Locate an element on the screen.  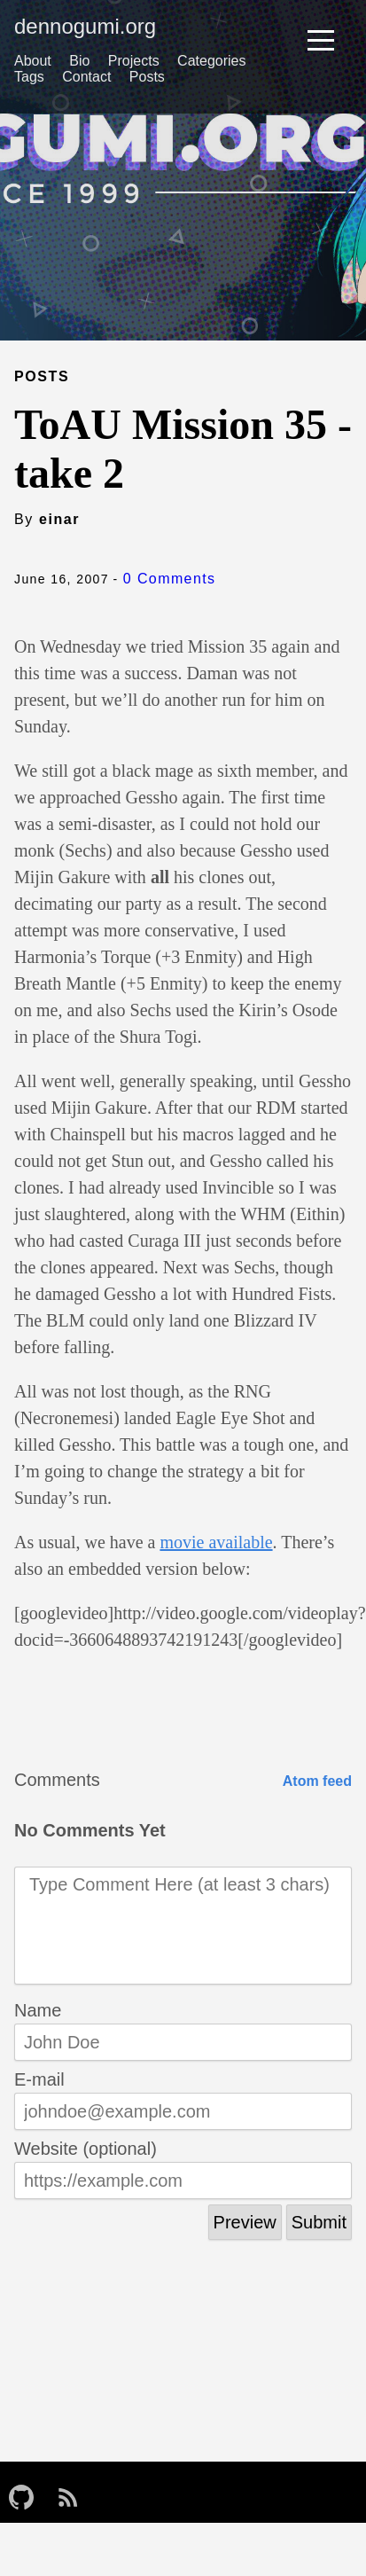
[follow on GitHub——Opens in a new window] is located at coordinates (26, 2492).